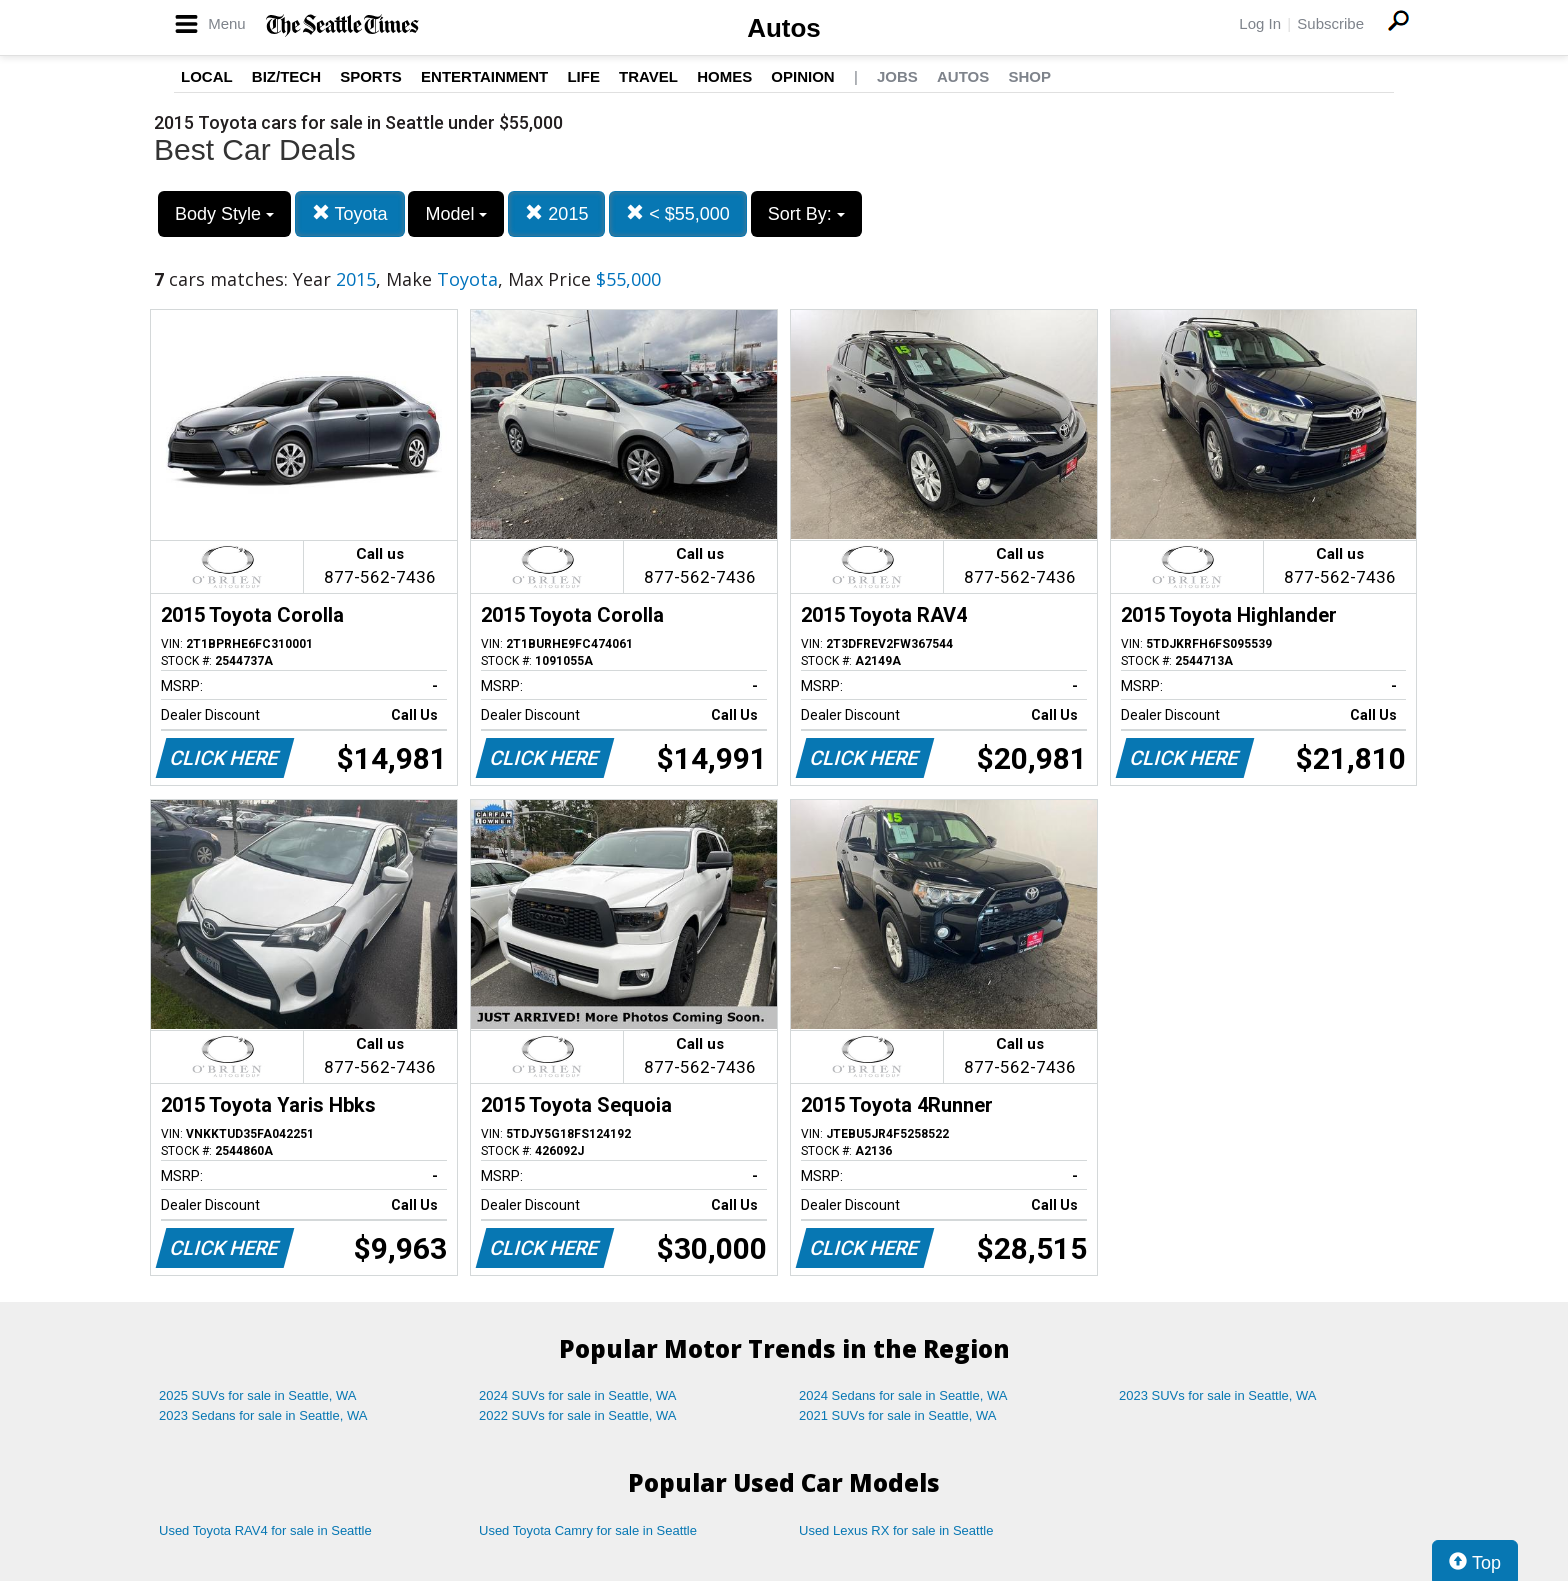 The height and width of the screenshot is (1581, 1568). I want to click on 2023 Sedans for sale in Seattle, WA, so click(263, 1415).